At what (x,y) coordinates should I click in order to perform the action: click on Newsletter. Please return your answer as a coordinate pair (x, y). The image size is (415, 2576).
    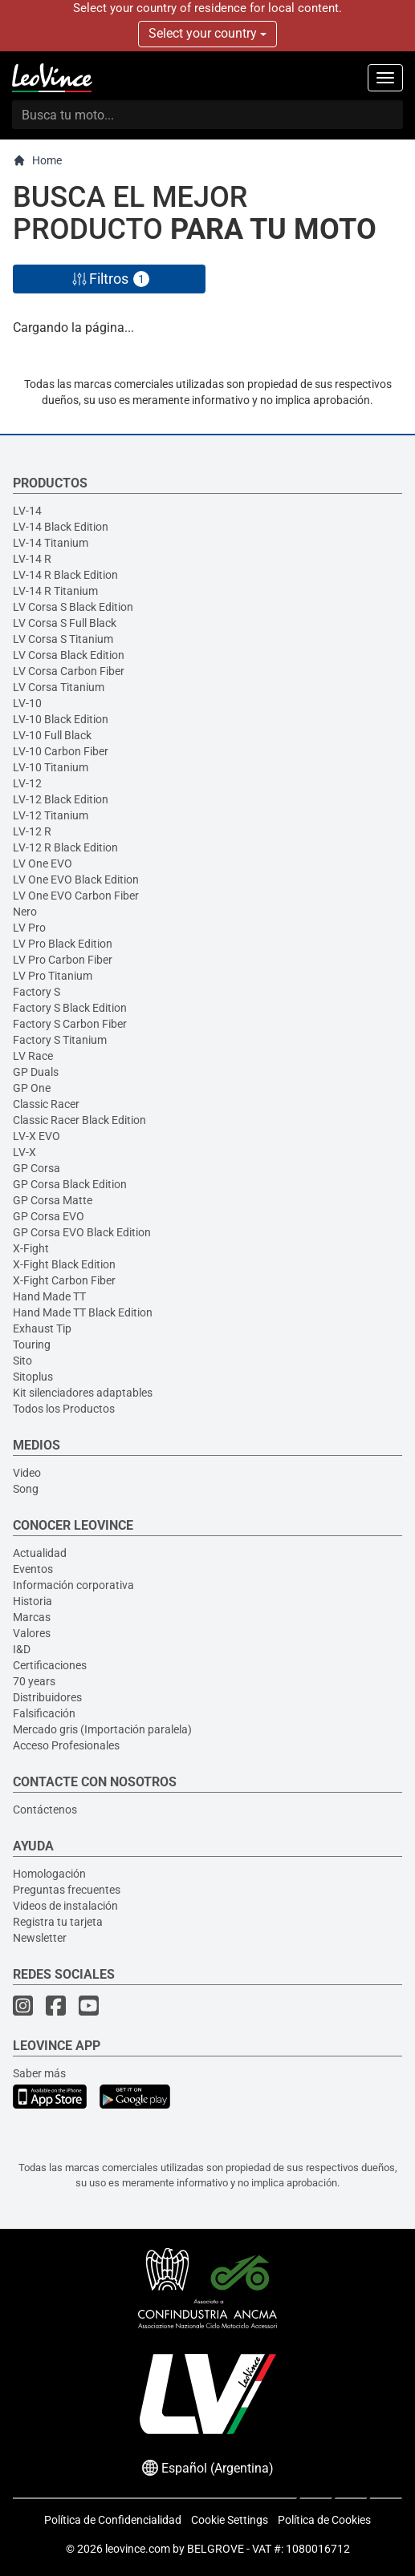
    Looking at the image, I should click on (40, 1937).